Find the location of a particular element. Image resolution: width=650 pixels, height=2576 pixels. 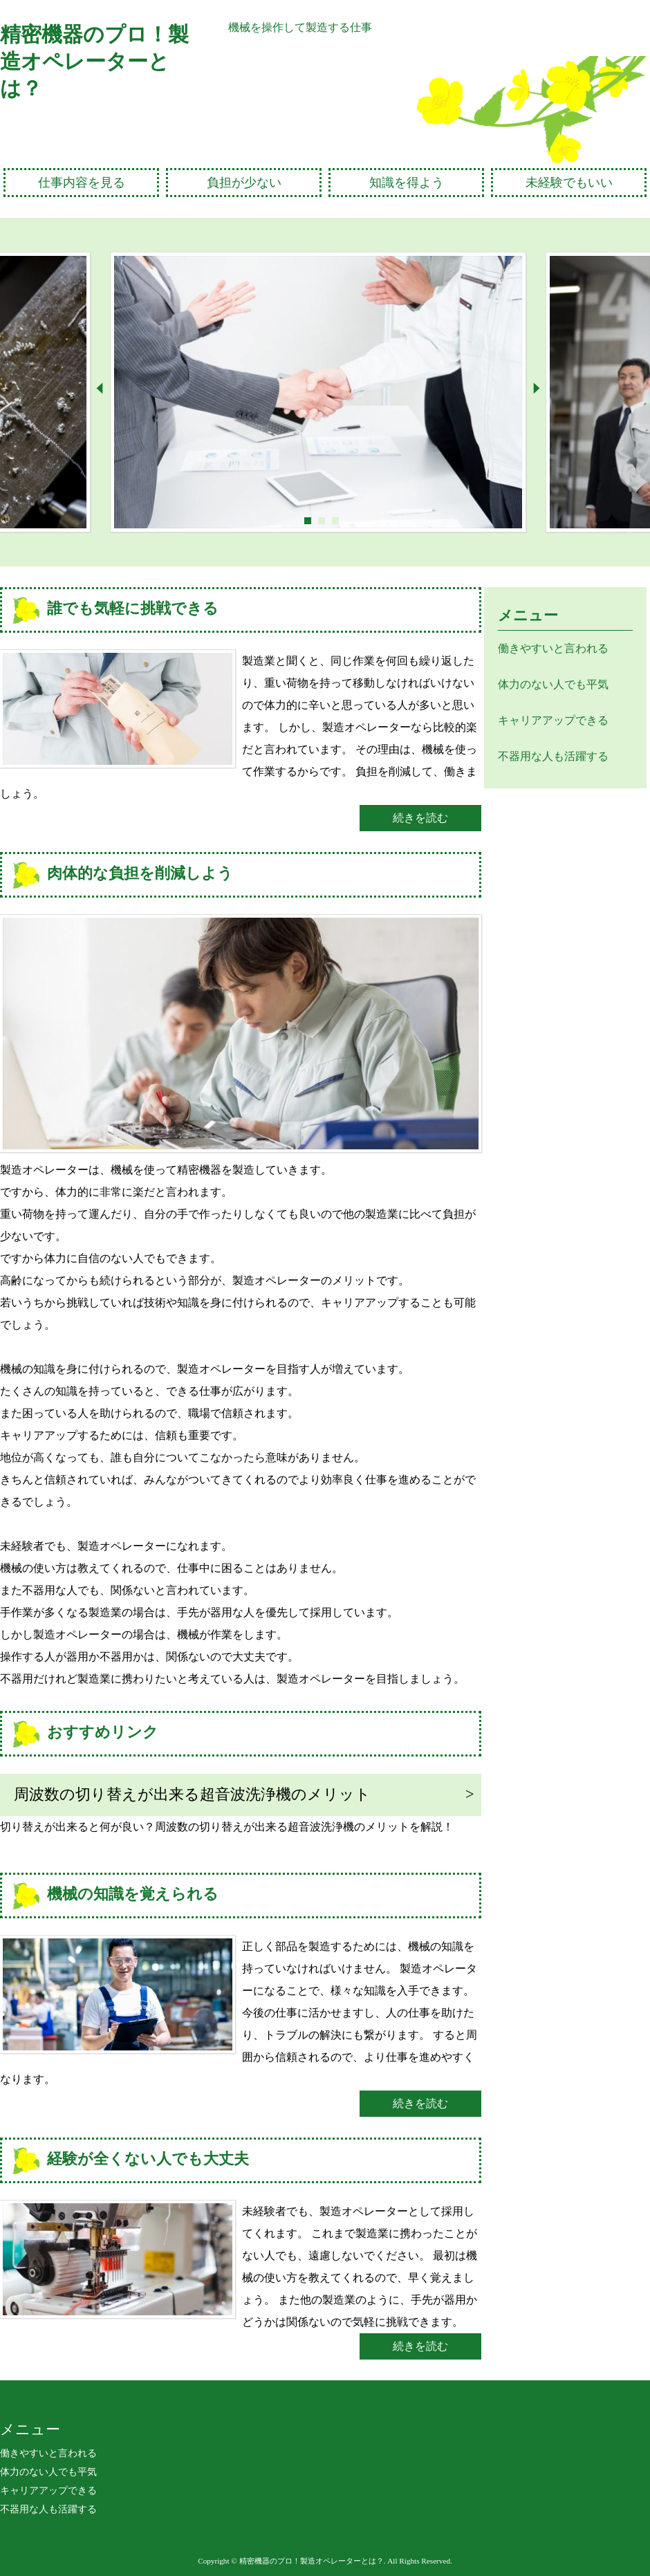

周波数の切り替えが出来る超音波洗浄機のメリット is located at coordinates (192, 1794).